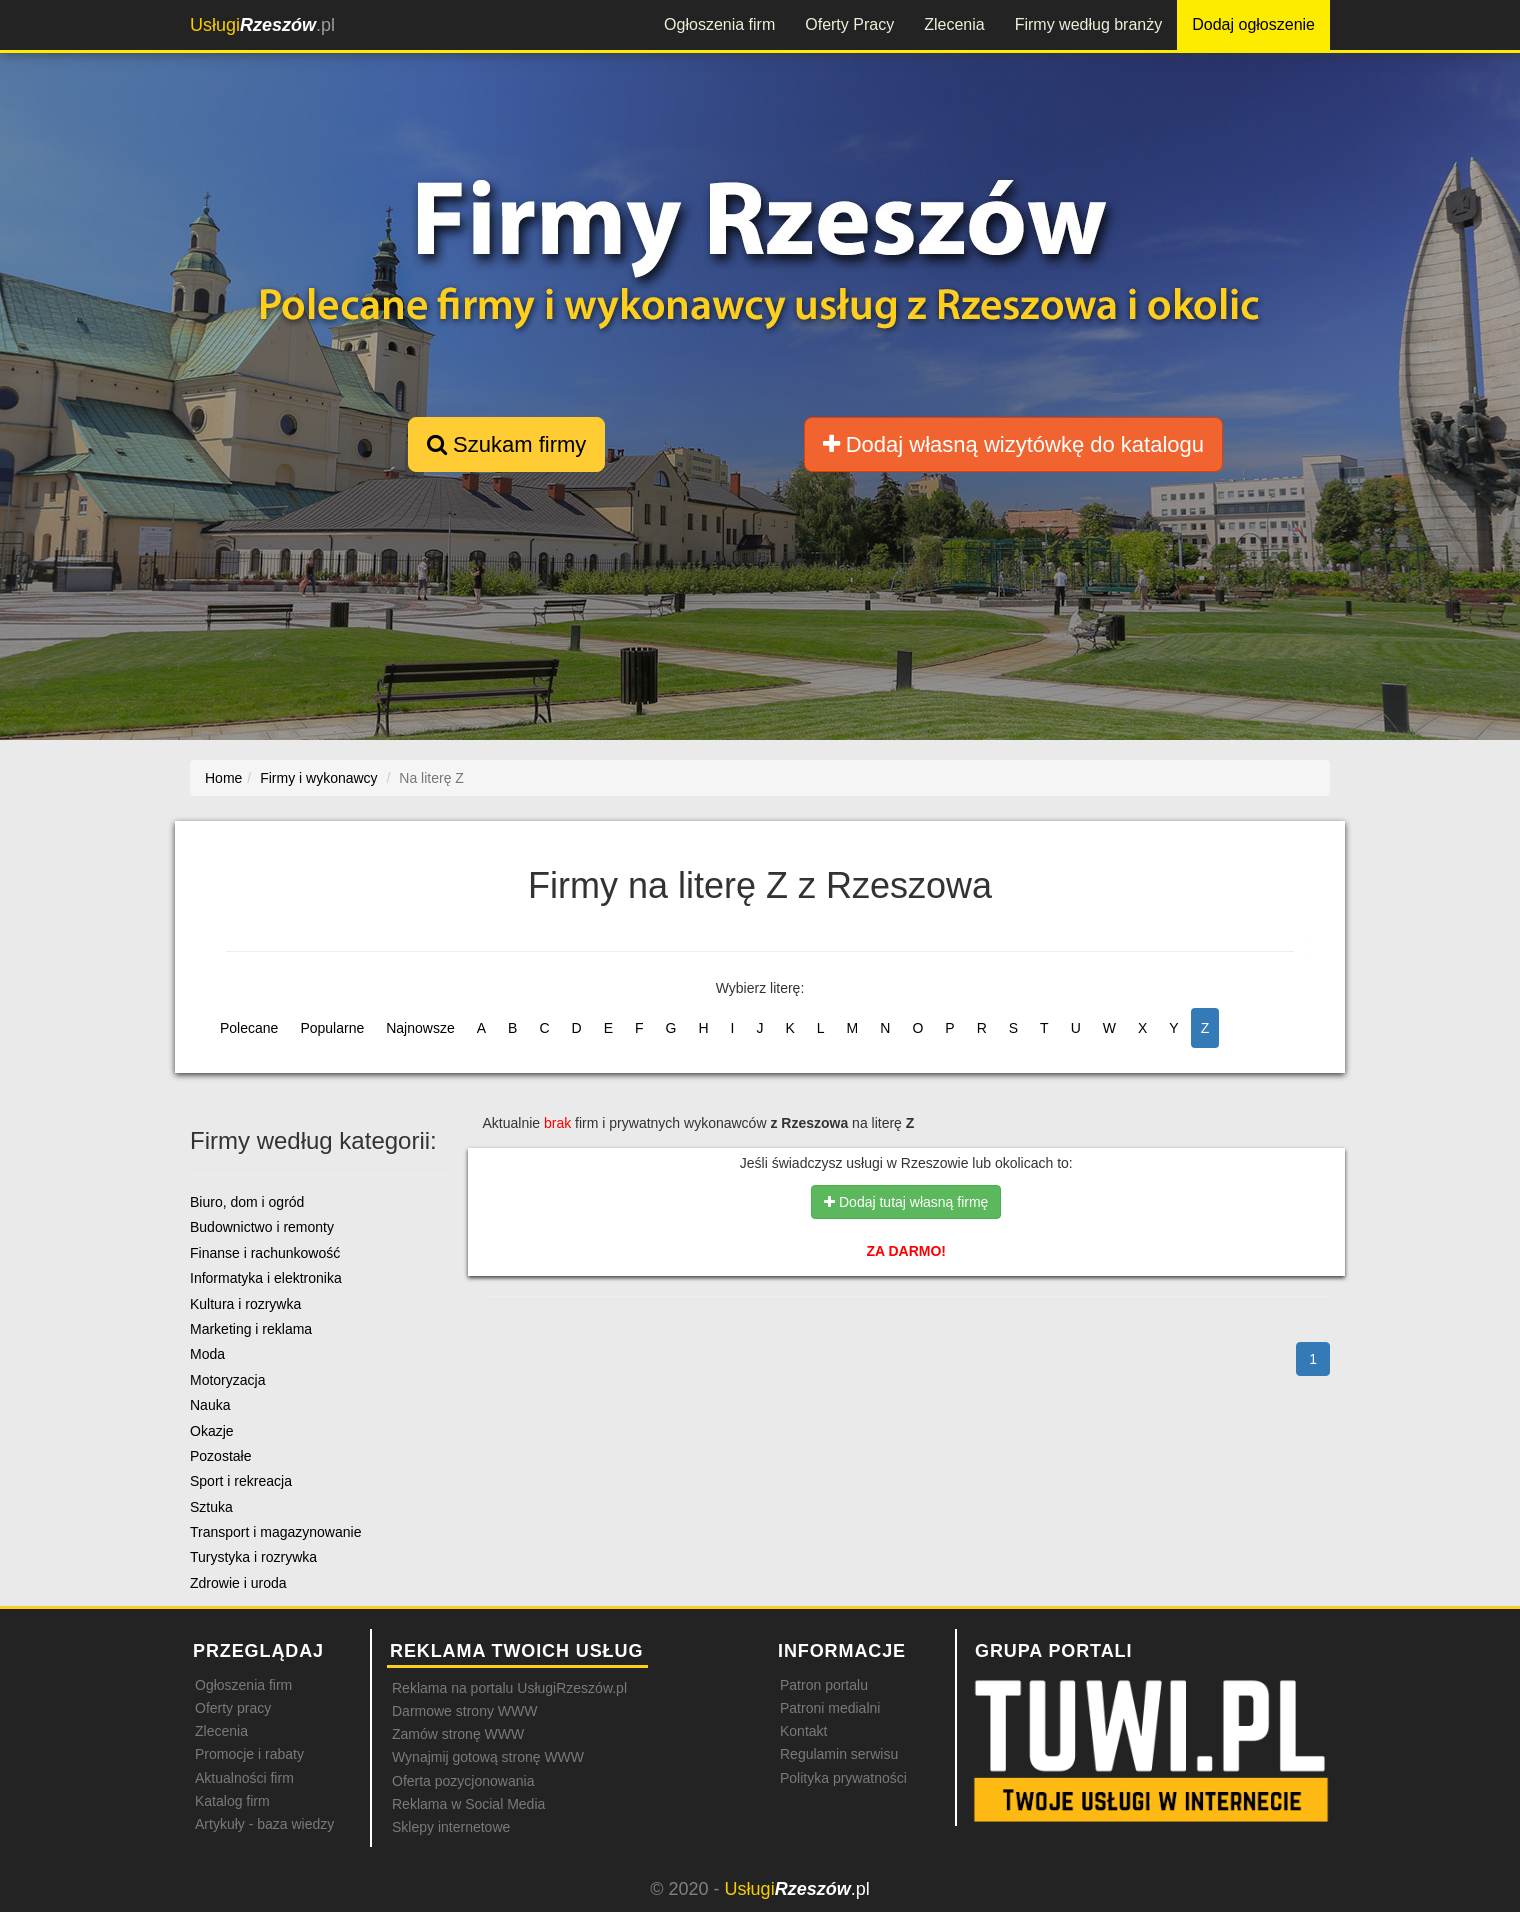  What do you see at coordinates (238, 1583) in the screenshot?
I see `Zdrowie i uroda` at bounding box center [238, 1583].